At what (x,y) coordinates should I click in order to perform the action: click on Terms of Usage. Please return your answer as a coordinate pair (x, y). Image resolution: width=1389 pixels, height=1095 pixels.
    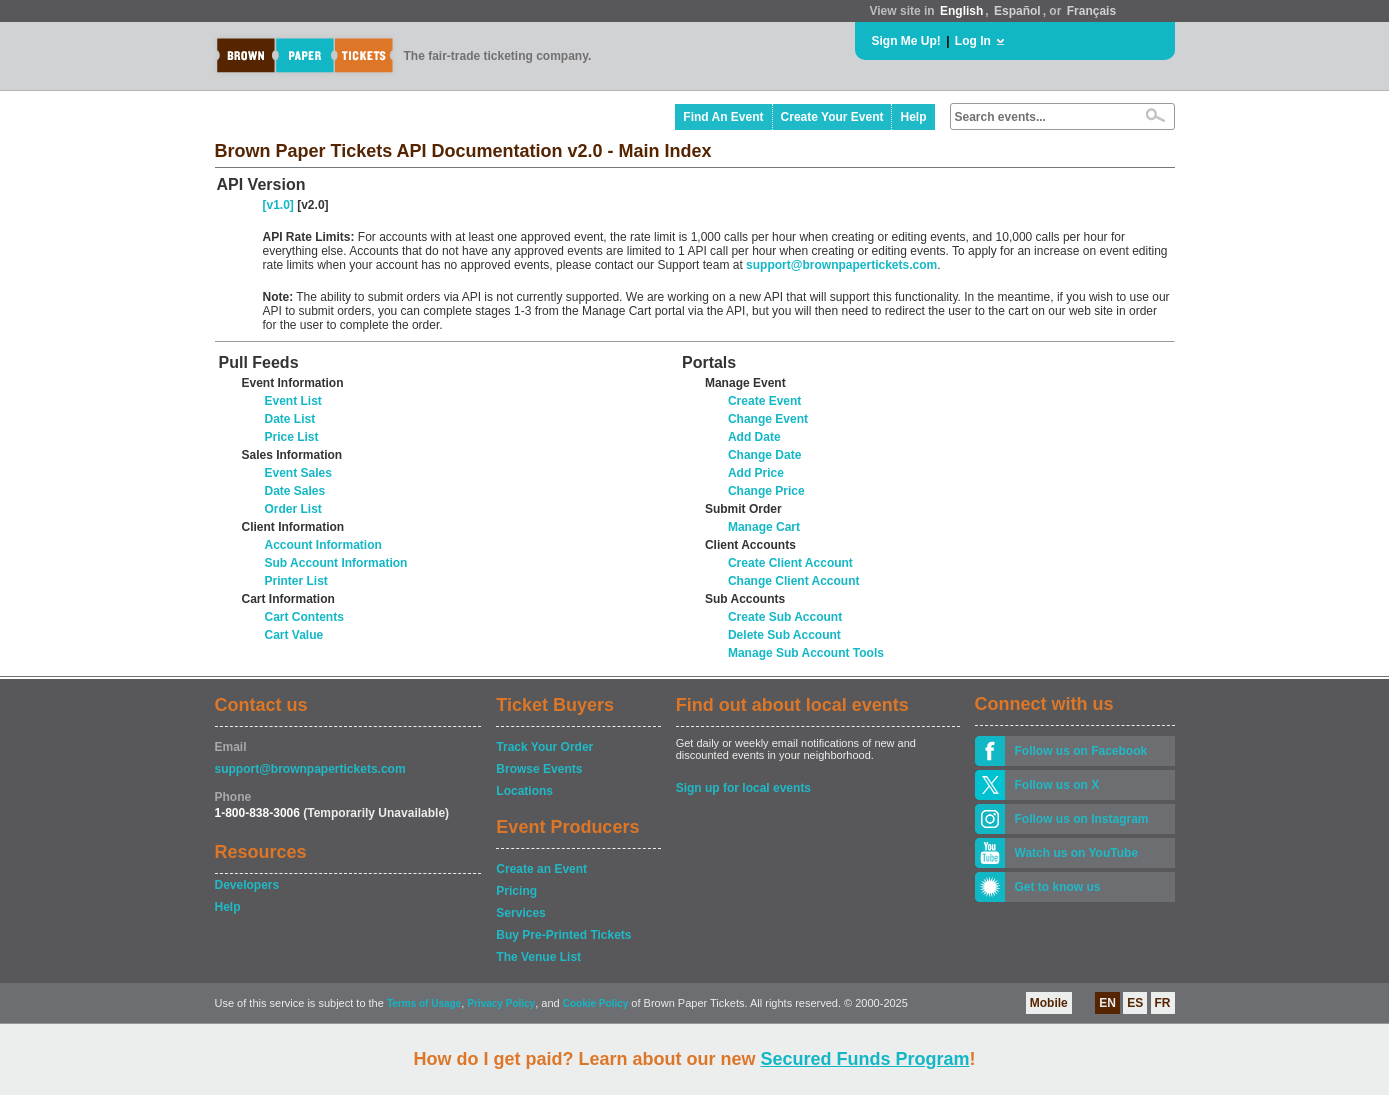
    Looking at the image, I should click on (424, 1003).